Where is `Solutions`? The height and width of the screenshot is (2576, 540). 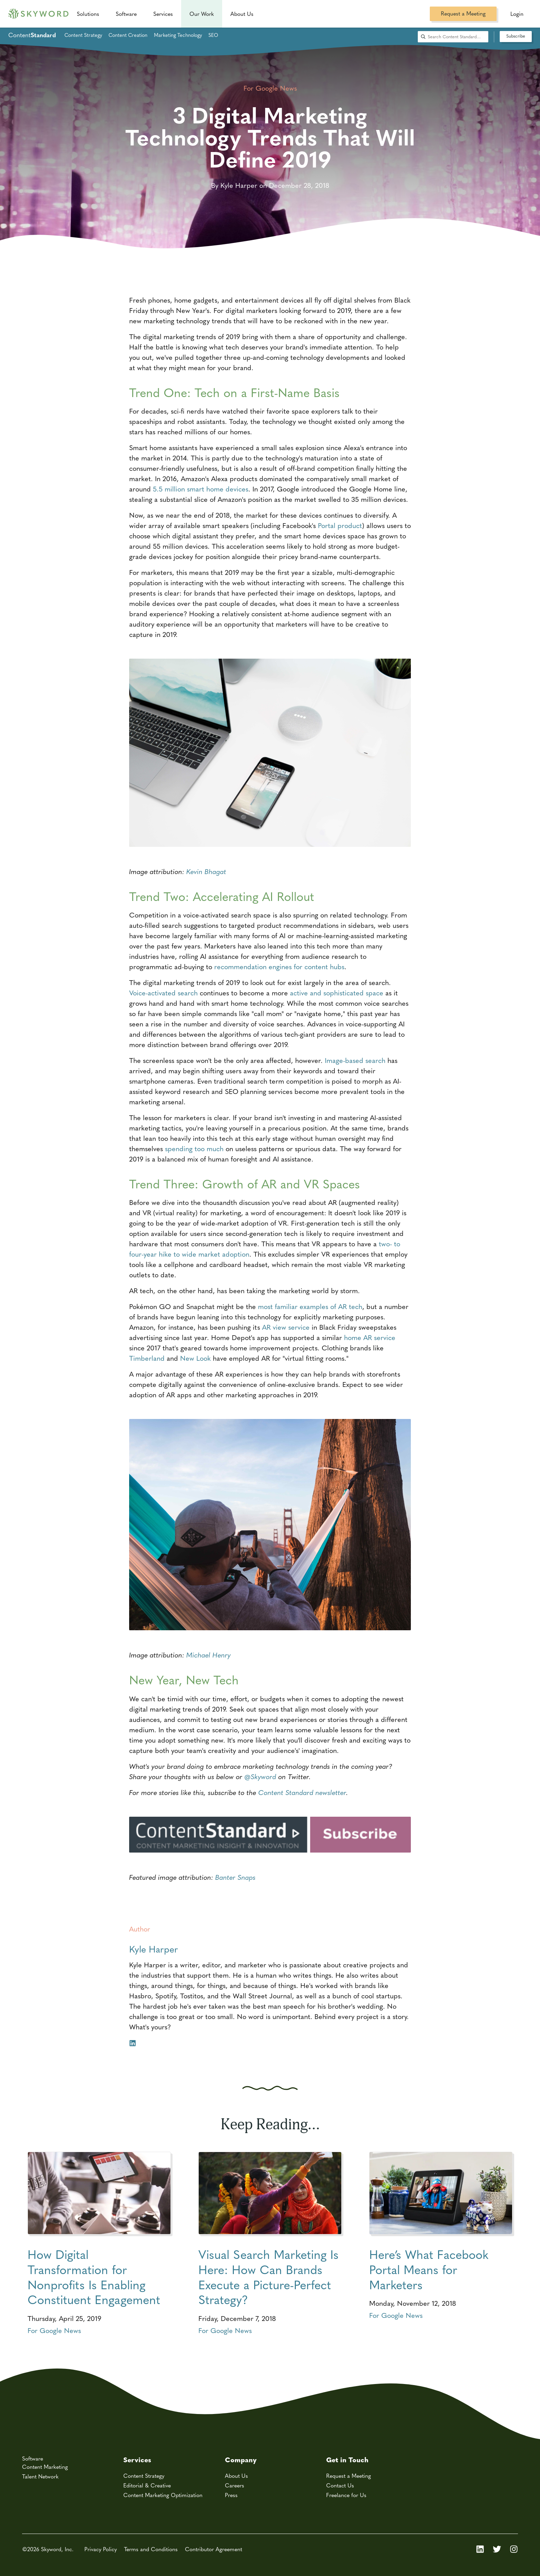
Solutions is located at coordinates (88, 14).